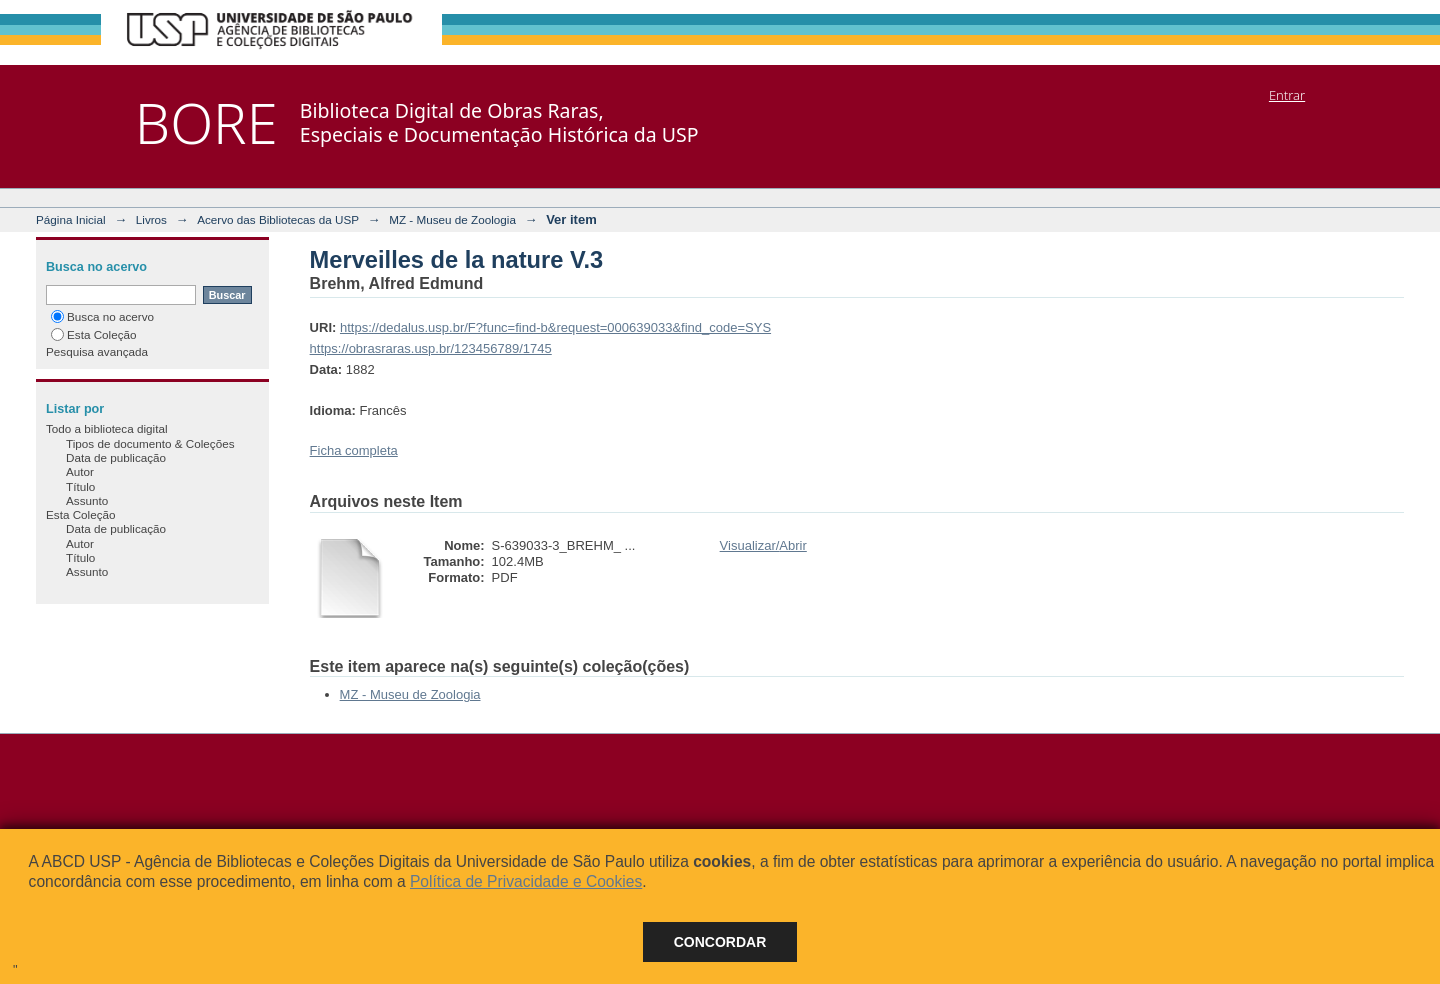 The height and width of the screenshot is (984, 1440). Describe the element at coordinates (1287, 95) in the screenshot. I see `Entrar` at that location.